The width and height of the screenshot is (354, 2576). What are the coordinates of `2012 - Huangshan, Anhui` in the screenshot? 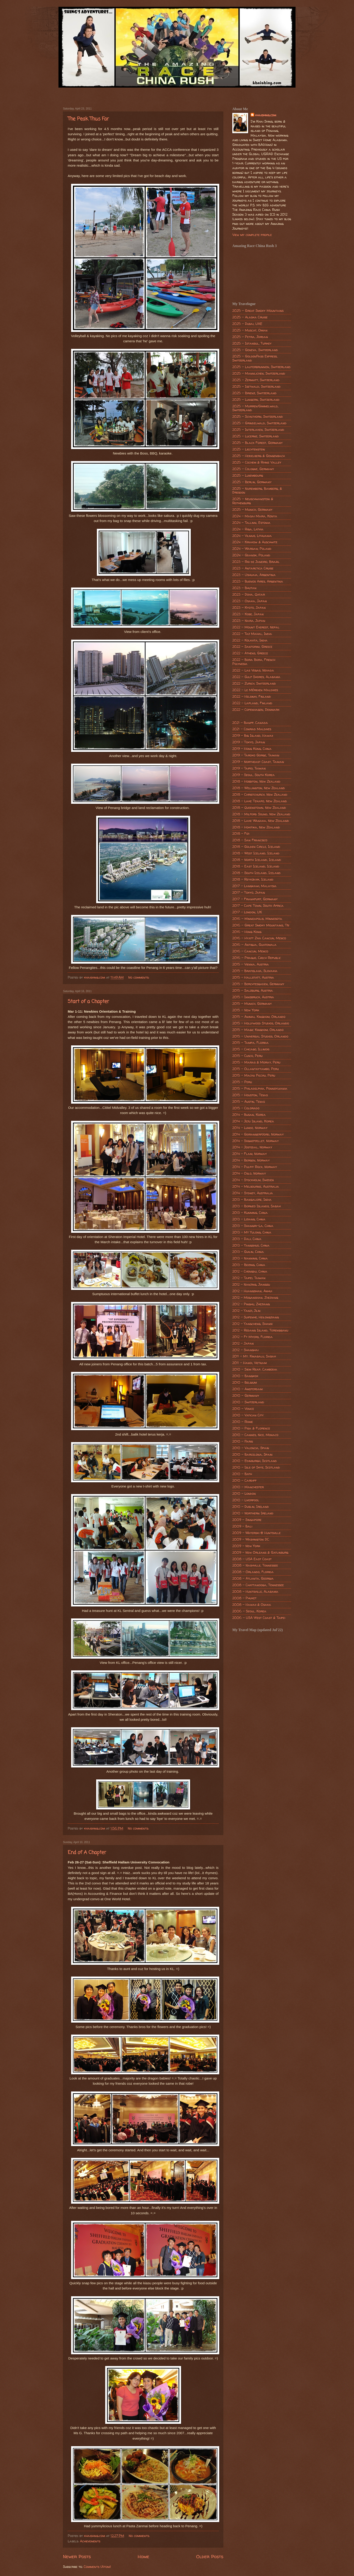 It's located at (252, 1291).